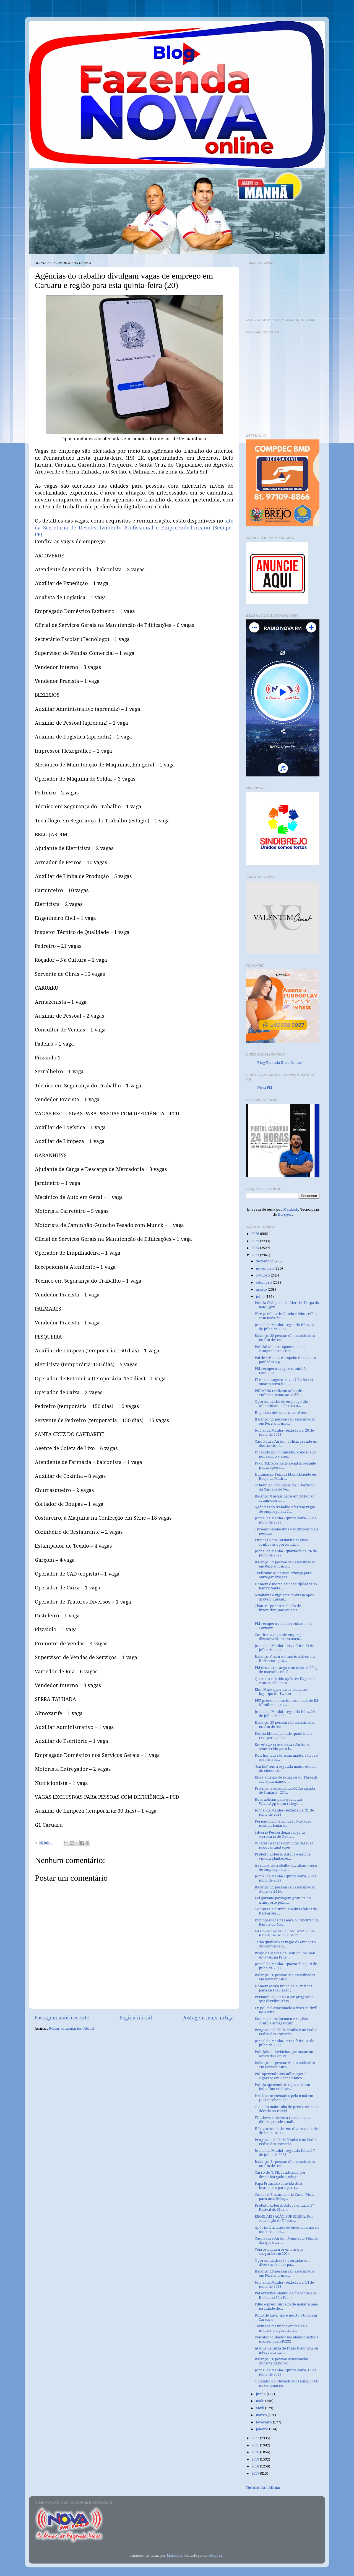 This screenshot has height=2576, width=354. What do you see at coordinates (284, 2098) in the screenshot?
I see `Irmãos envenenados pela irmã em Jupi recebem alta ...` at bounding box center [284, 2098].